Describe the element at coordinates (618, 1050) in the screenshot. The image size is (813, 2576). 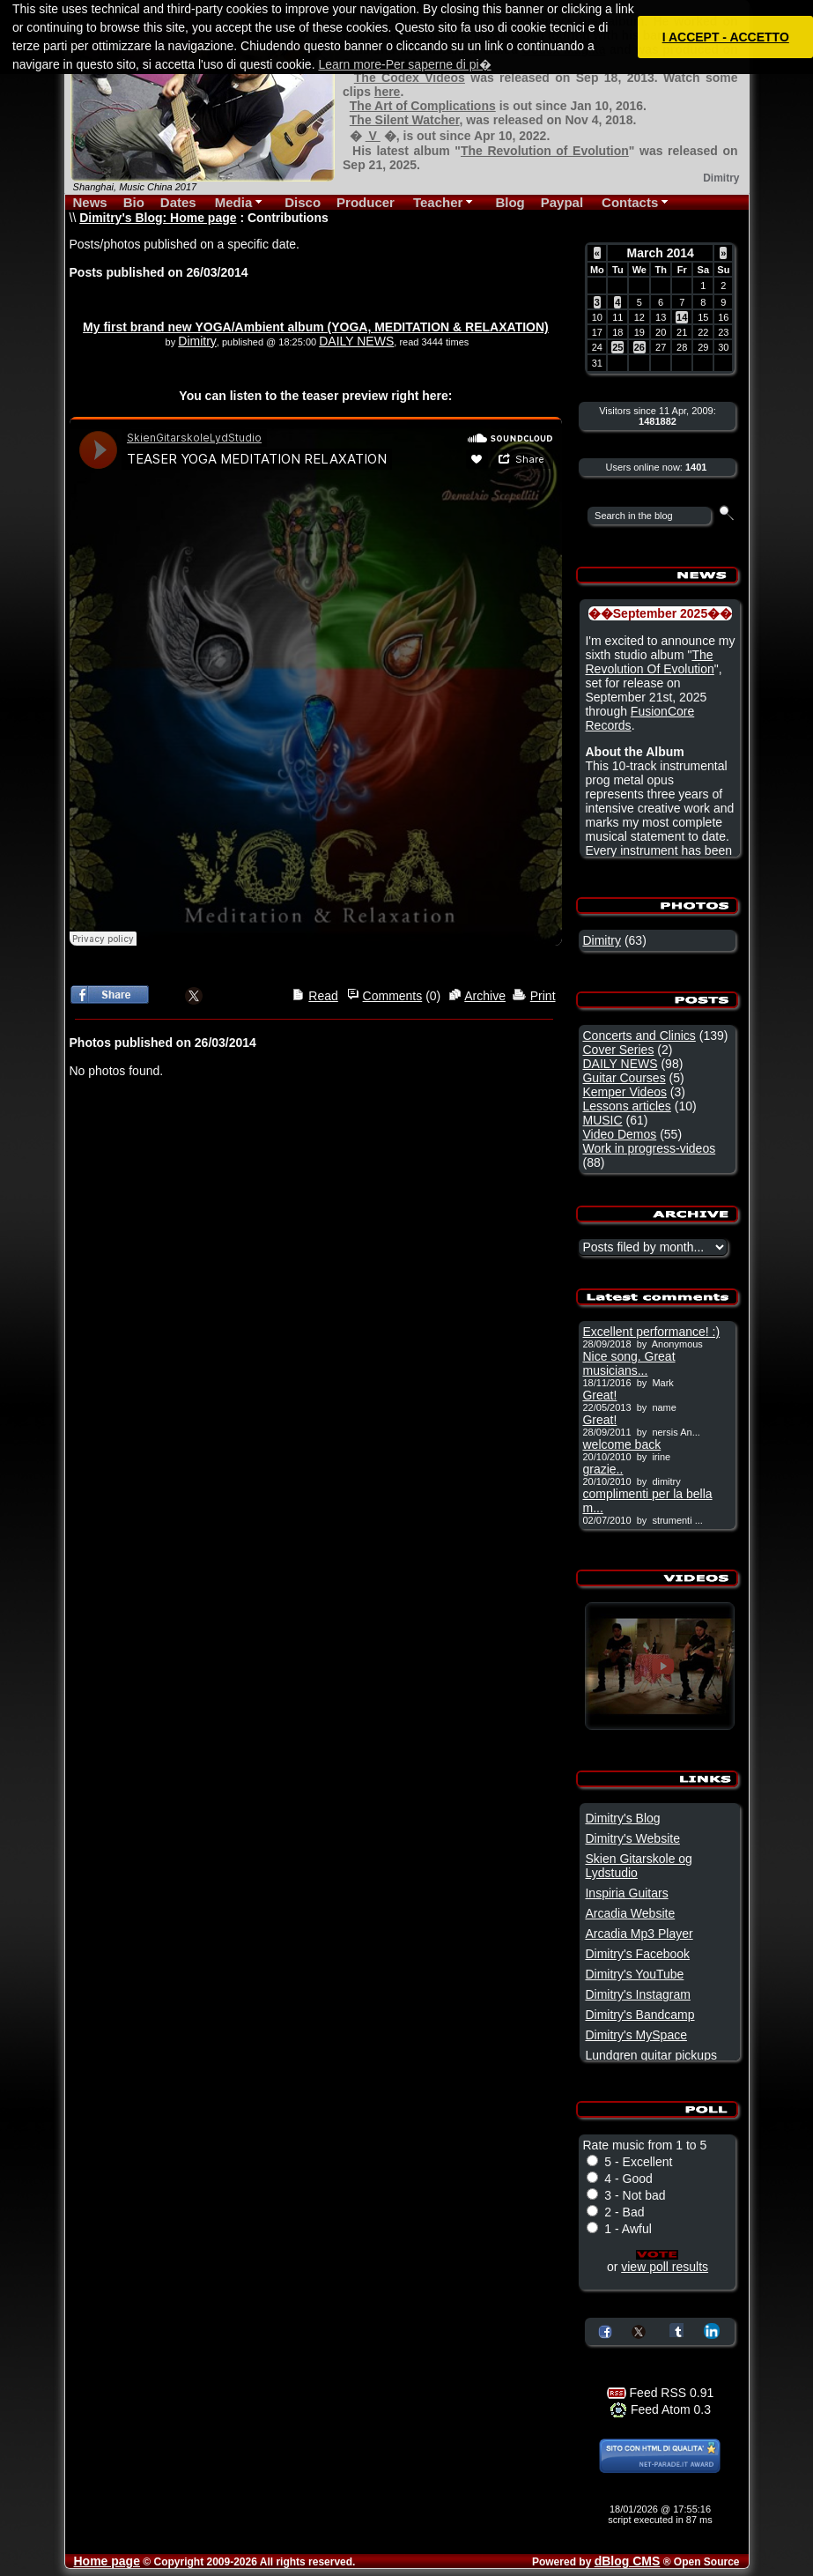
I see `Cover Series` at that location.